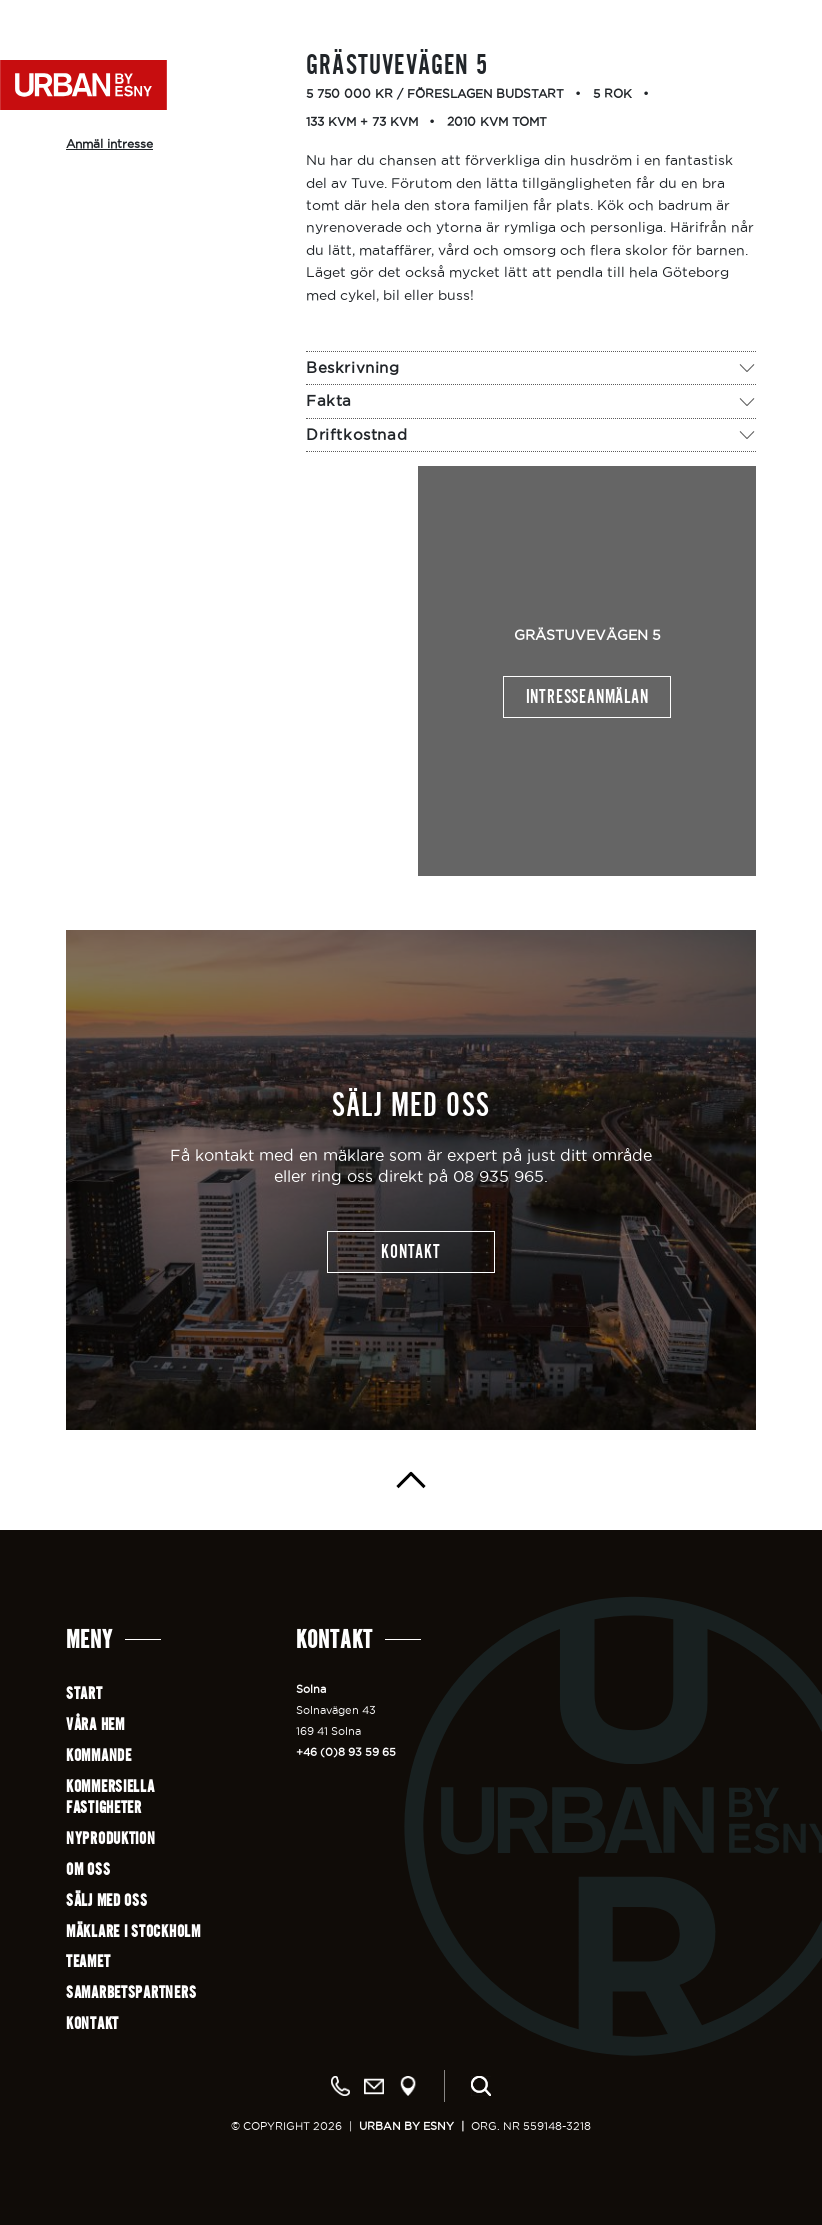  I want to click on Start, so click(84, 1693).